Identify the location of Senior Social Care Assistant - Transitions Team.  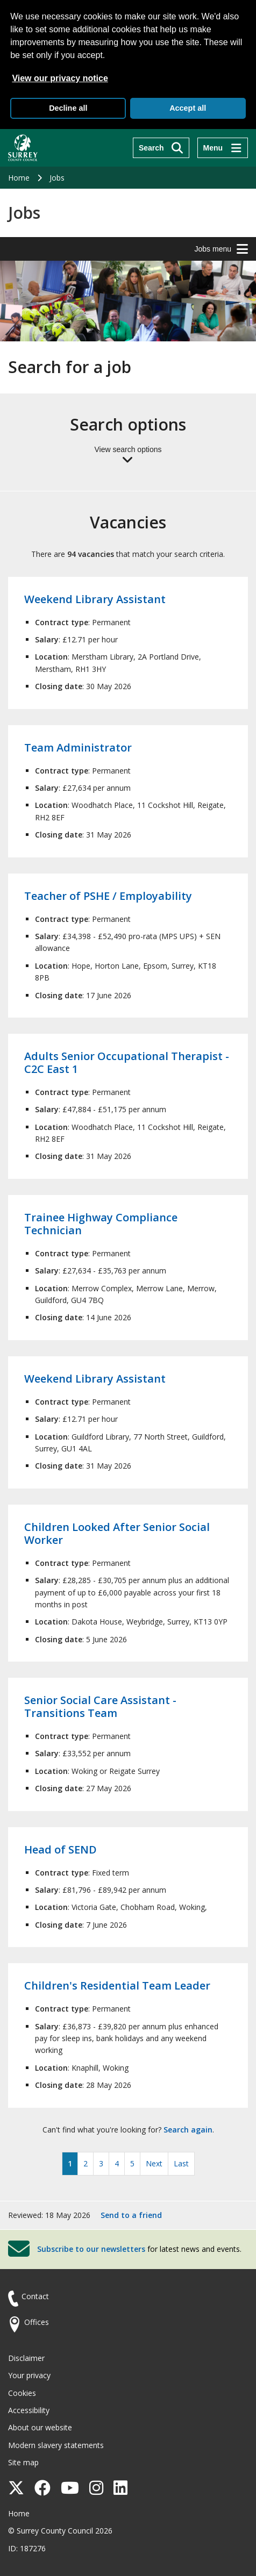
(100, 1706).